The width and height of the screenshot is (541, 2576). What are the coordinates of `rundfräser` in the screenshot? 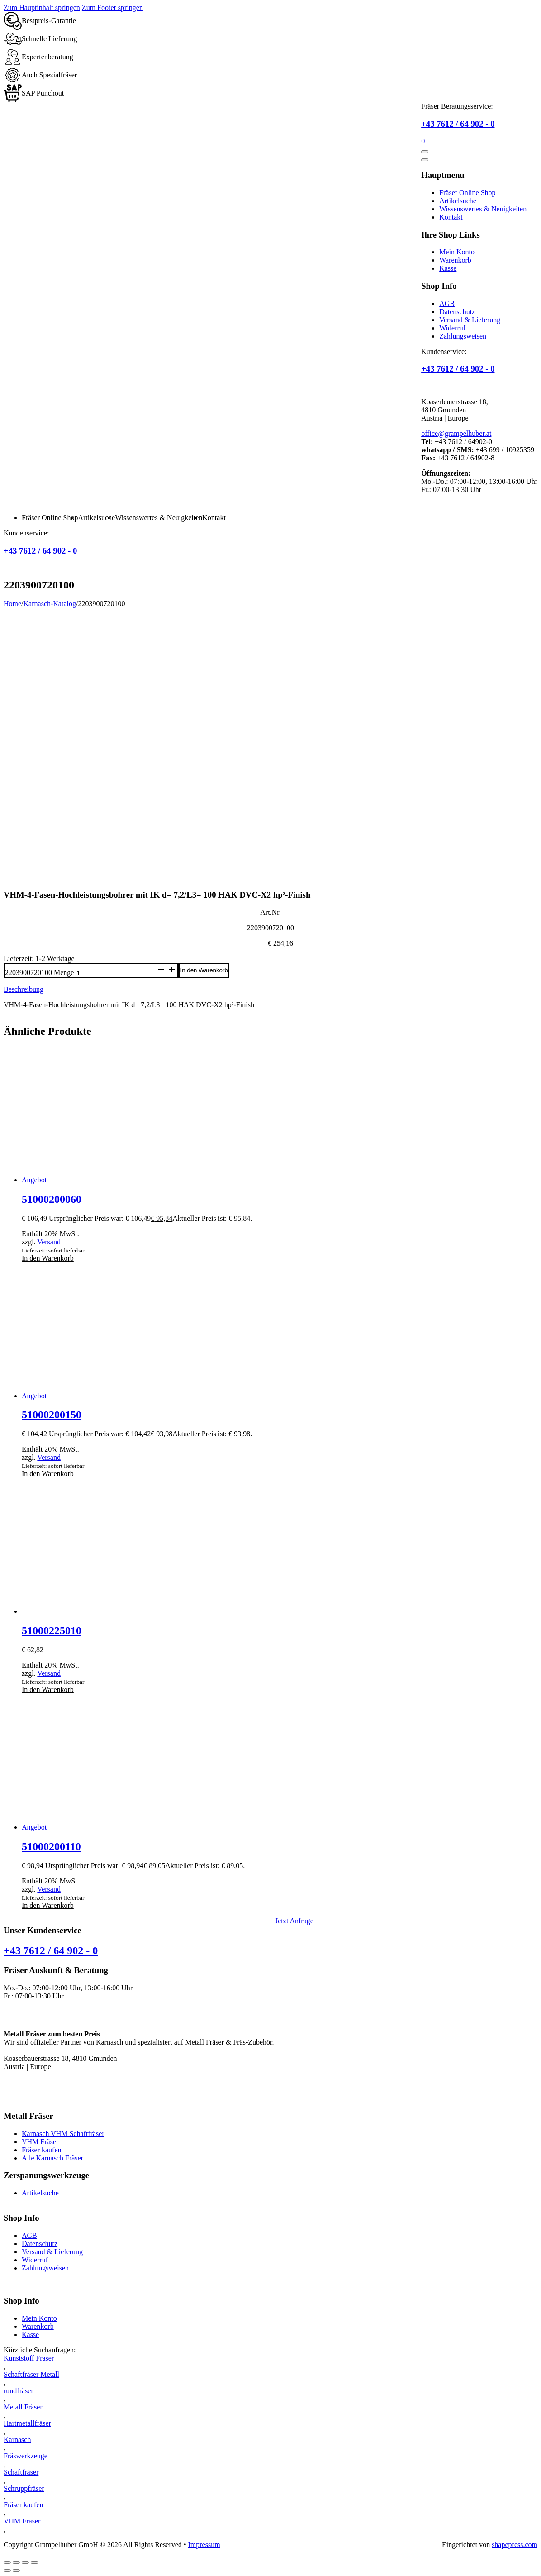 It's located at (18, 2390).